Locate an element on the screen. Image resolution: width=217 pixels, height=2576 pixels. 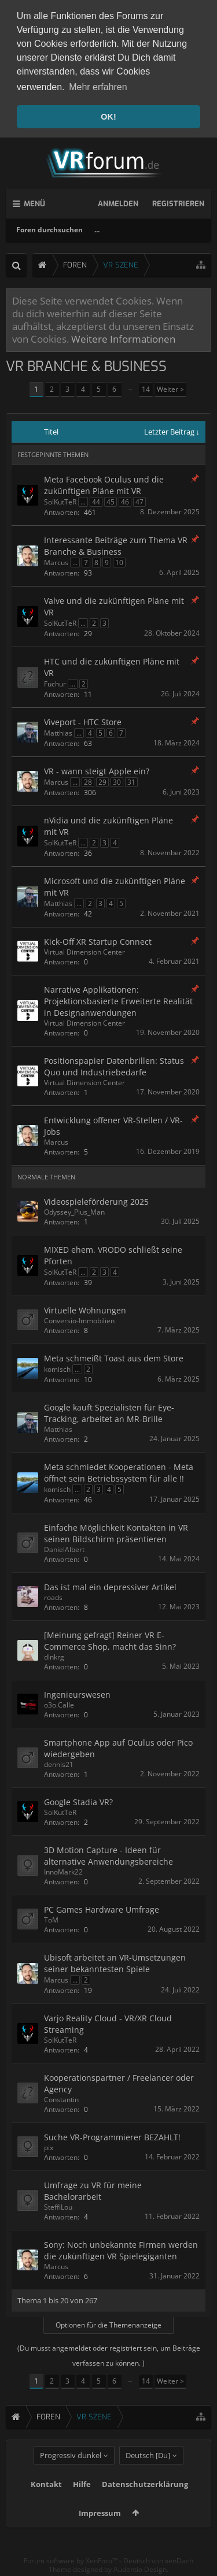
Optionen für die Themenanzeige is located at coordinates (108, 2324).